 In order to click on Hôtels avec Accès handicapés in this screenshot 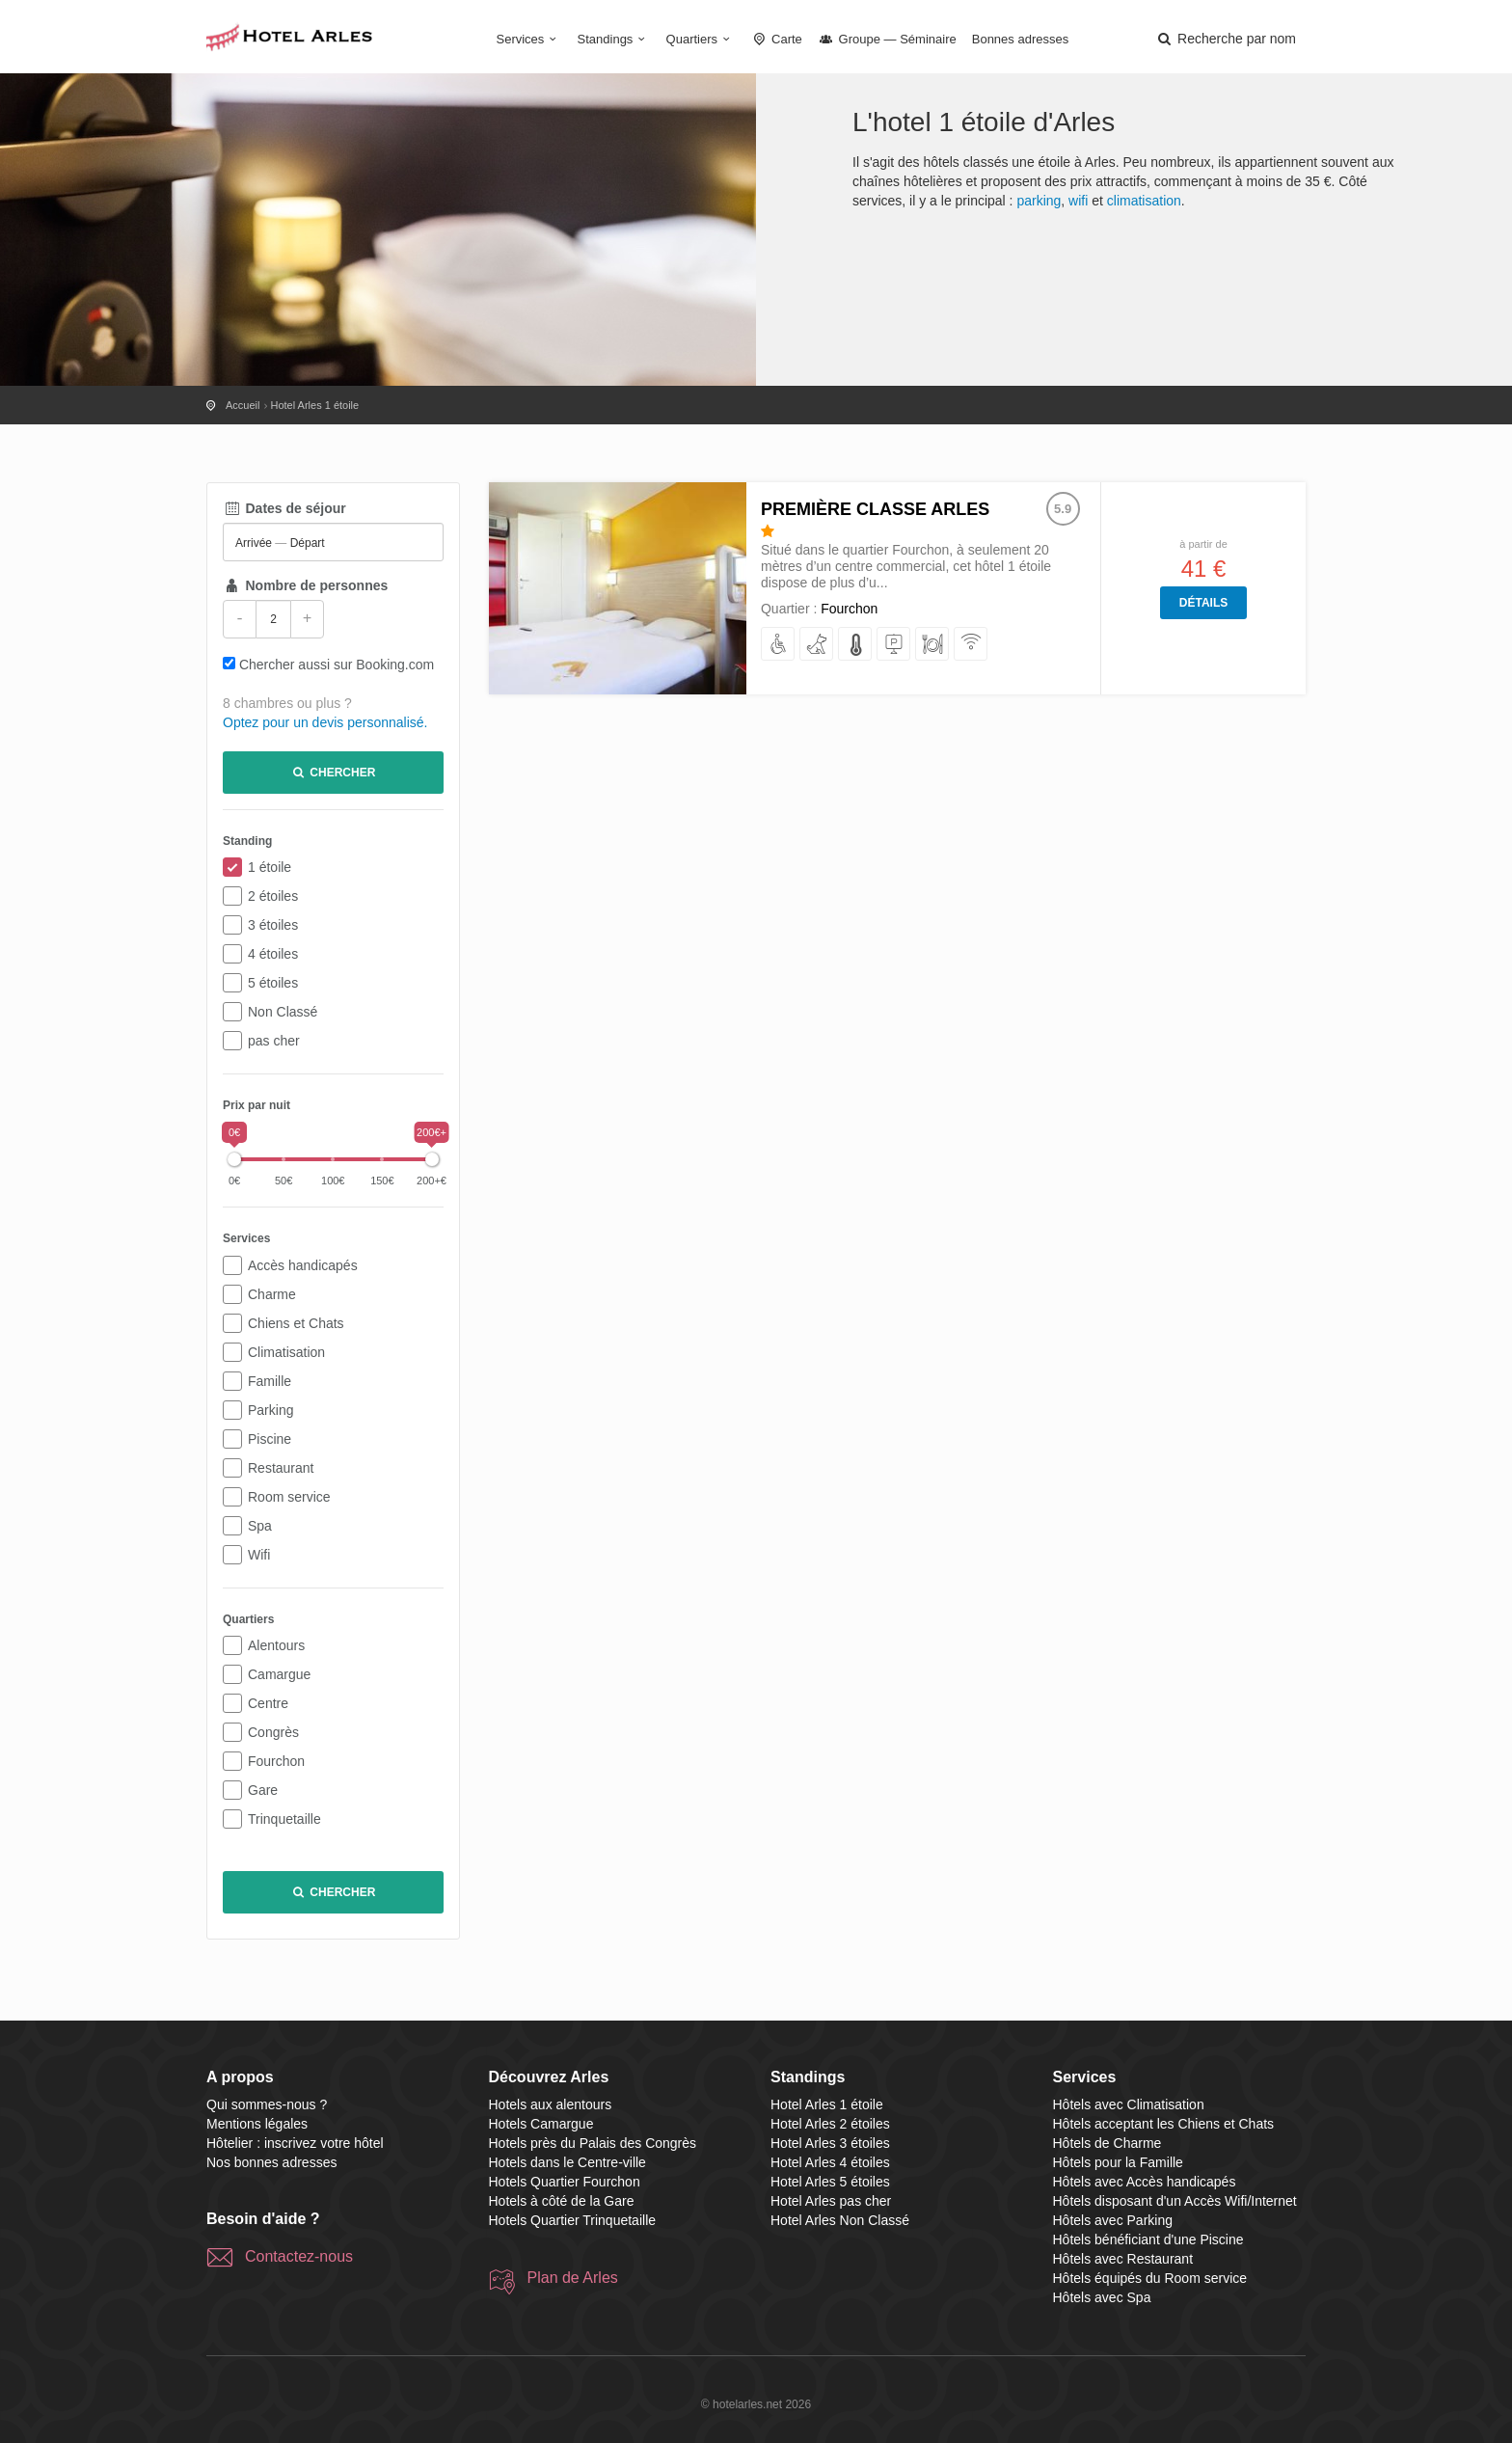, I will do `click(1144, 2181)`.